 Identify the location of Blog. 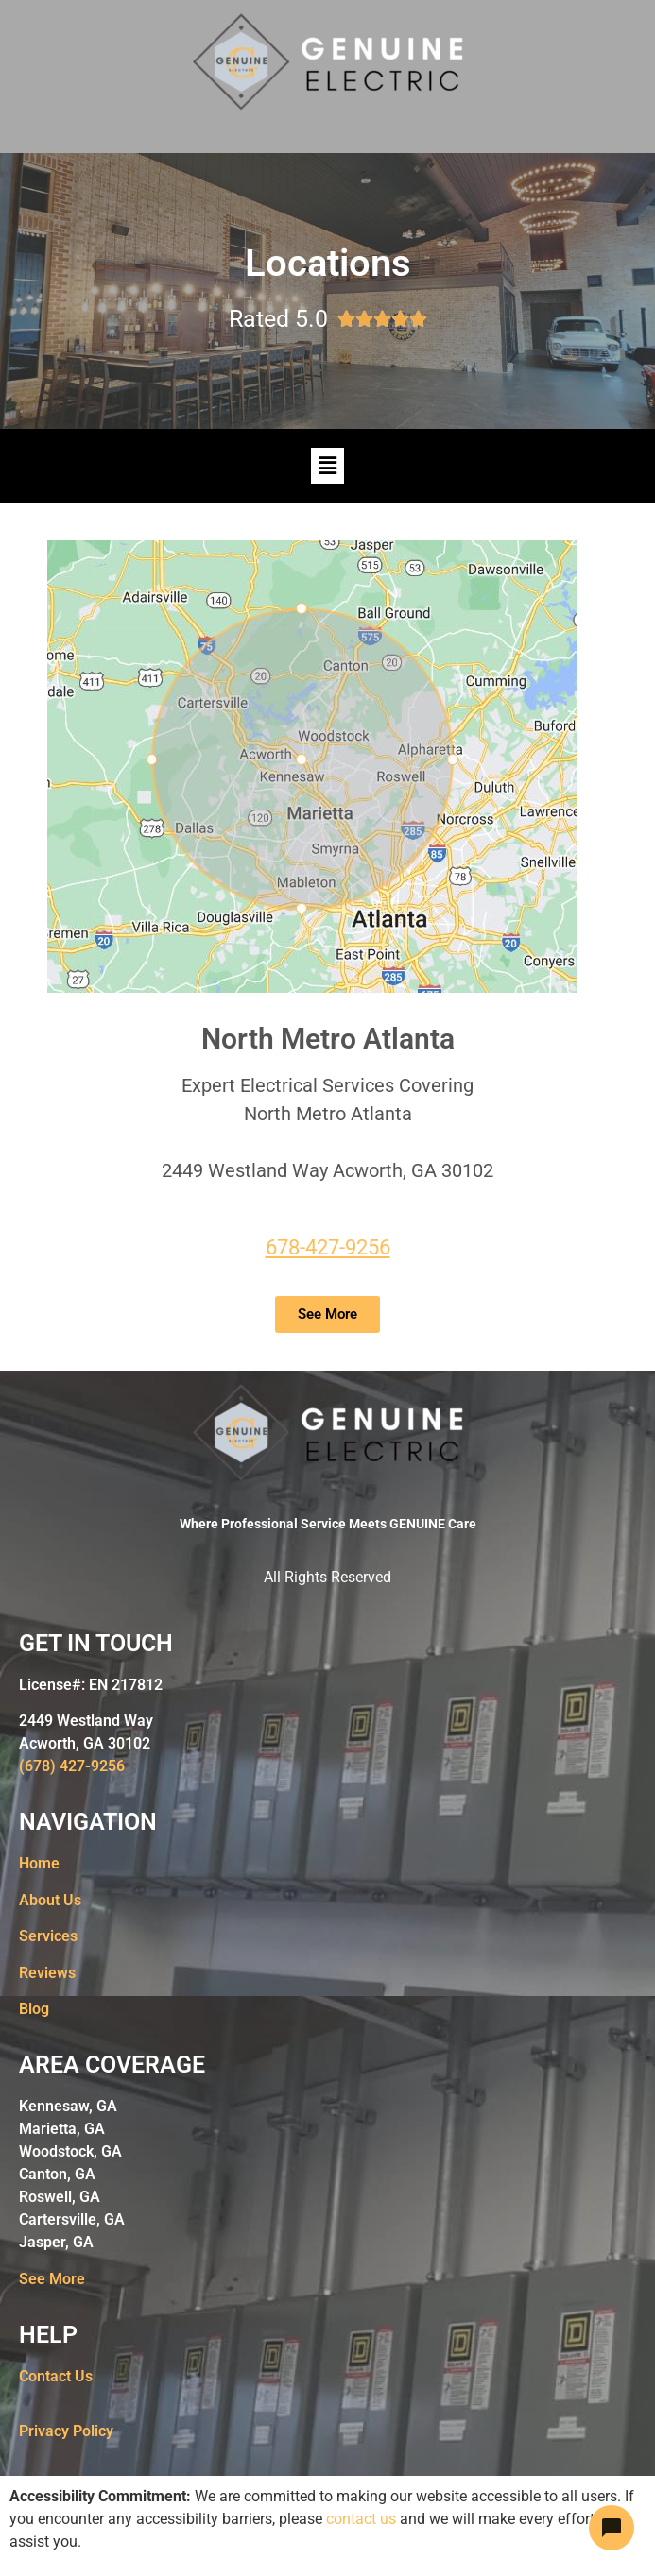
(34, 2009).